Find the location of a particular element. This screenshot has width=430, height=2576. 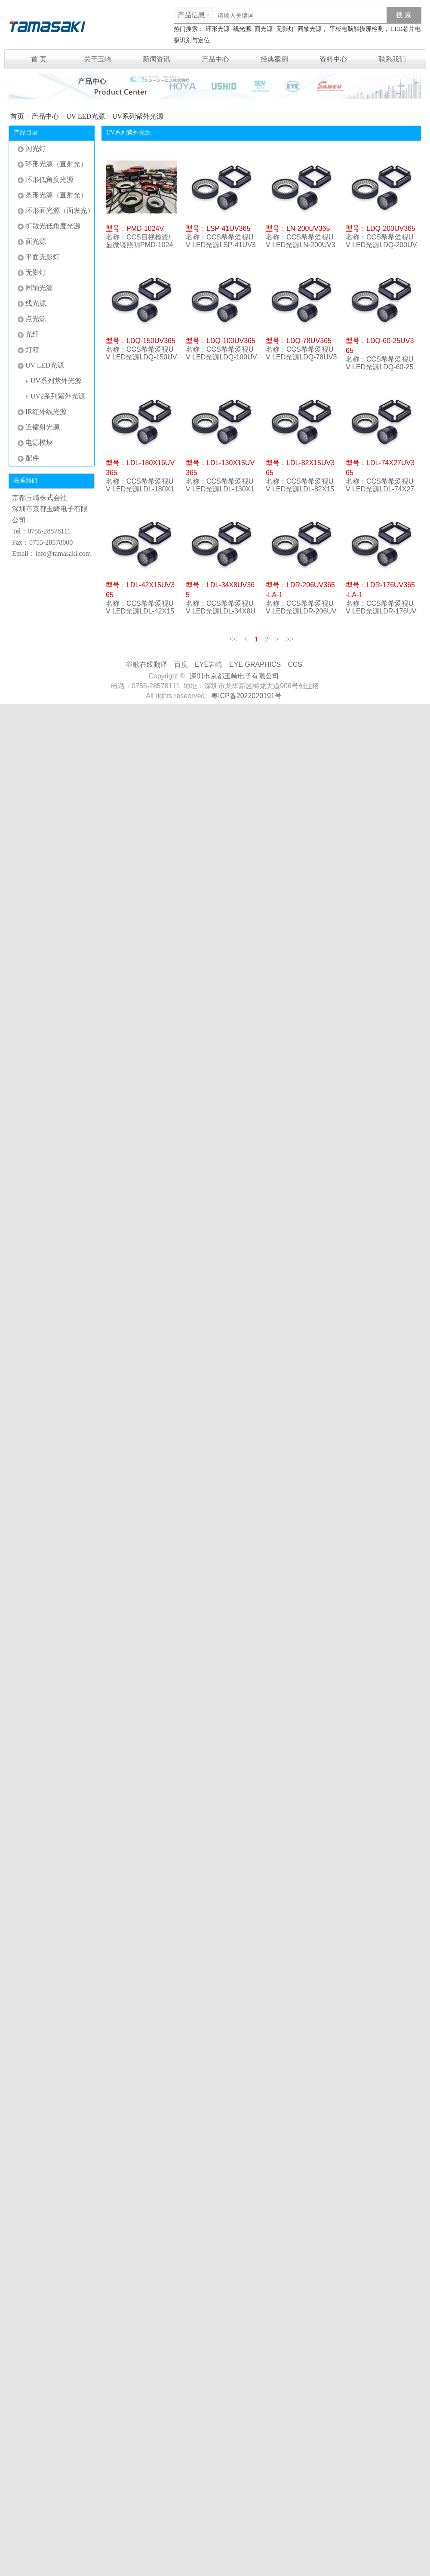

产品信息 is located at coordinates (191, 14).